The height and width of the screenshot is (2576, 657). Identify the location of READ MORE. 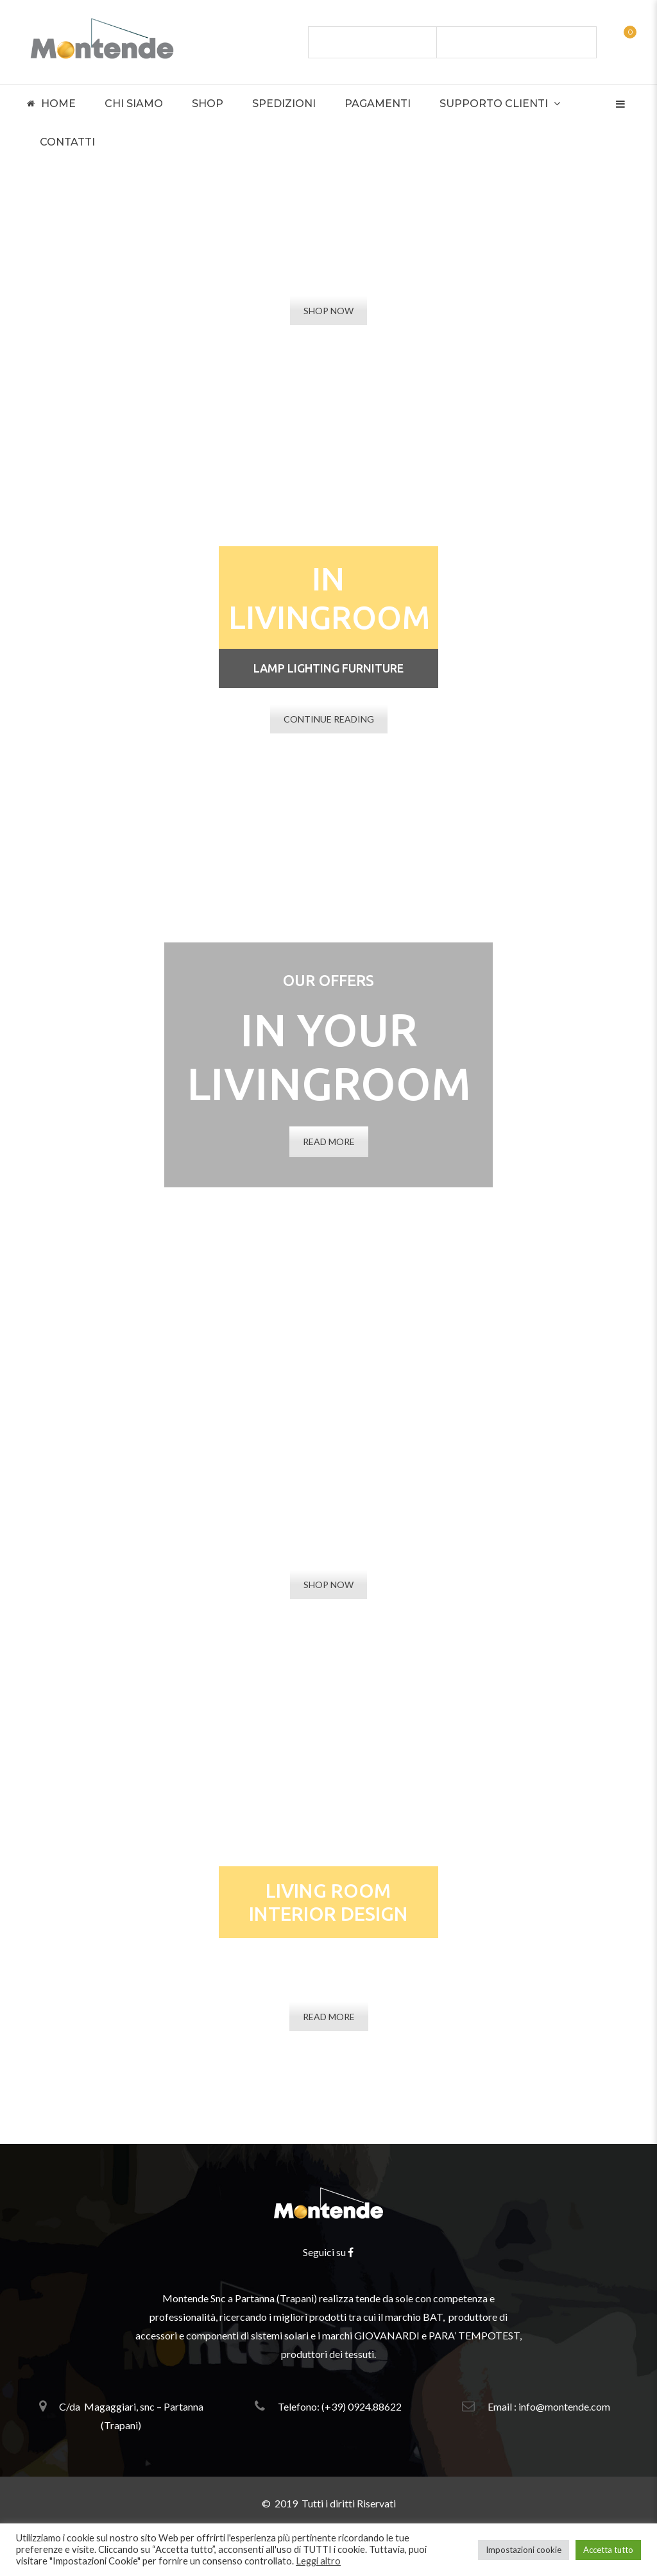
(329, 1141).